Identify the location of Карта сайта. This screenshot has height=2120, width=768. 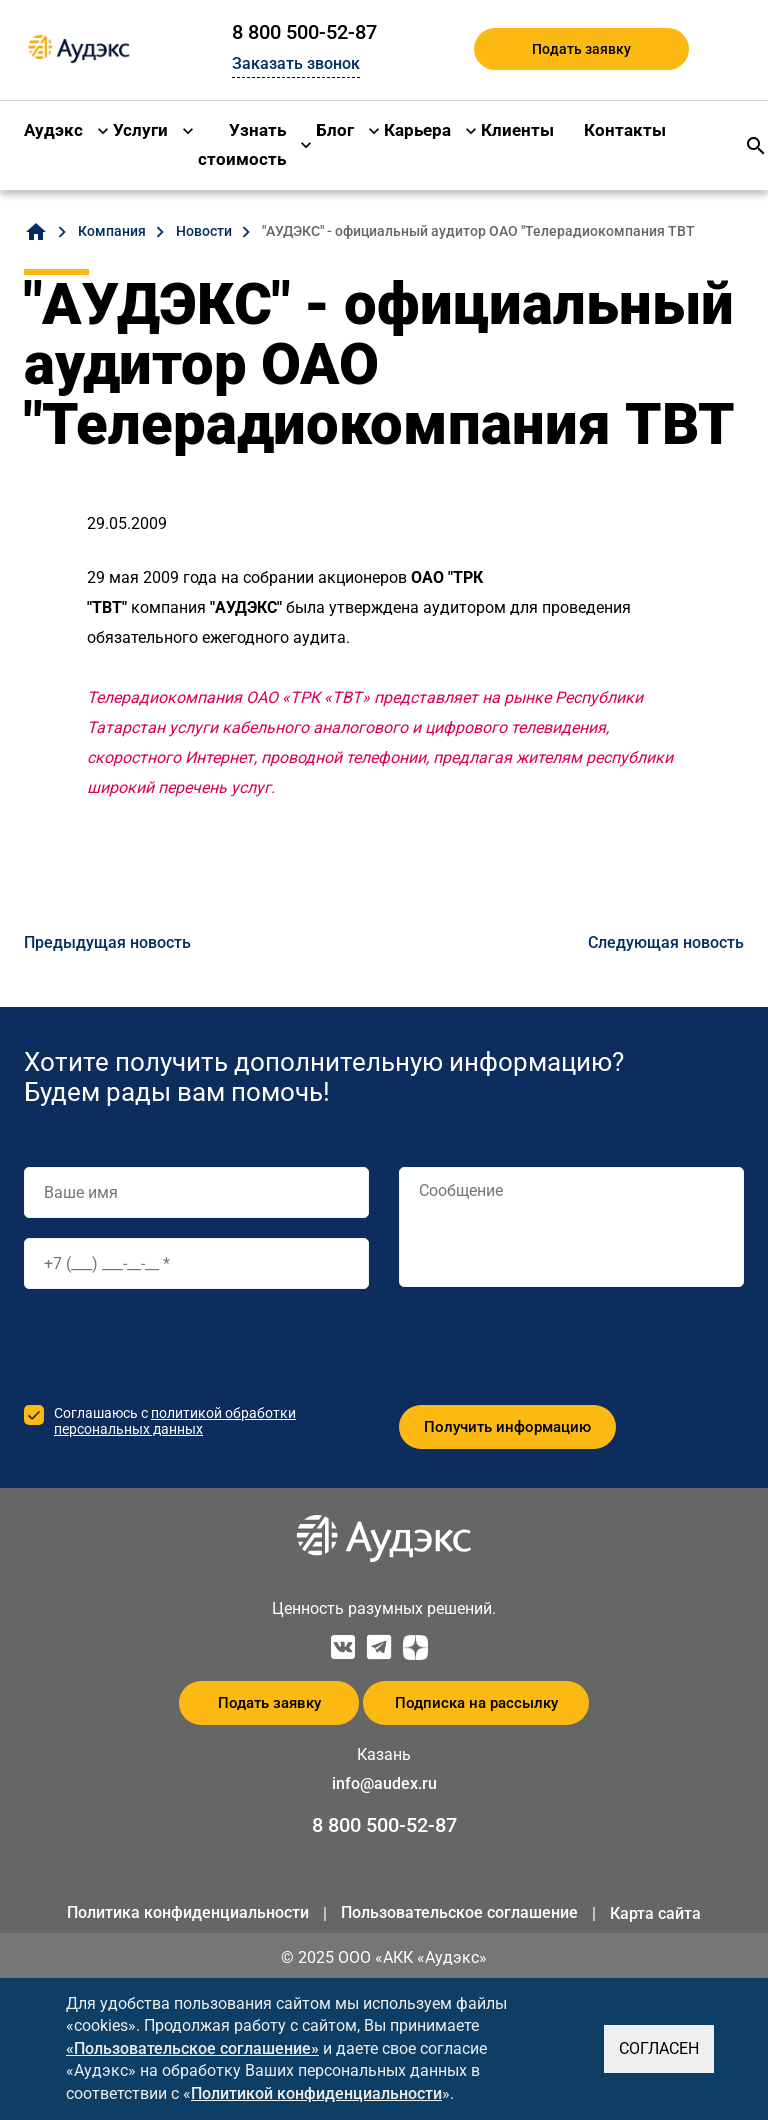
(655, 1913).